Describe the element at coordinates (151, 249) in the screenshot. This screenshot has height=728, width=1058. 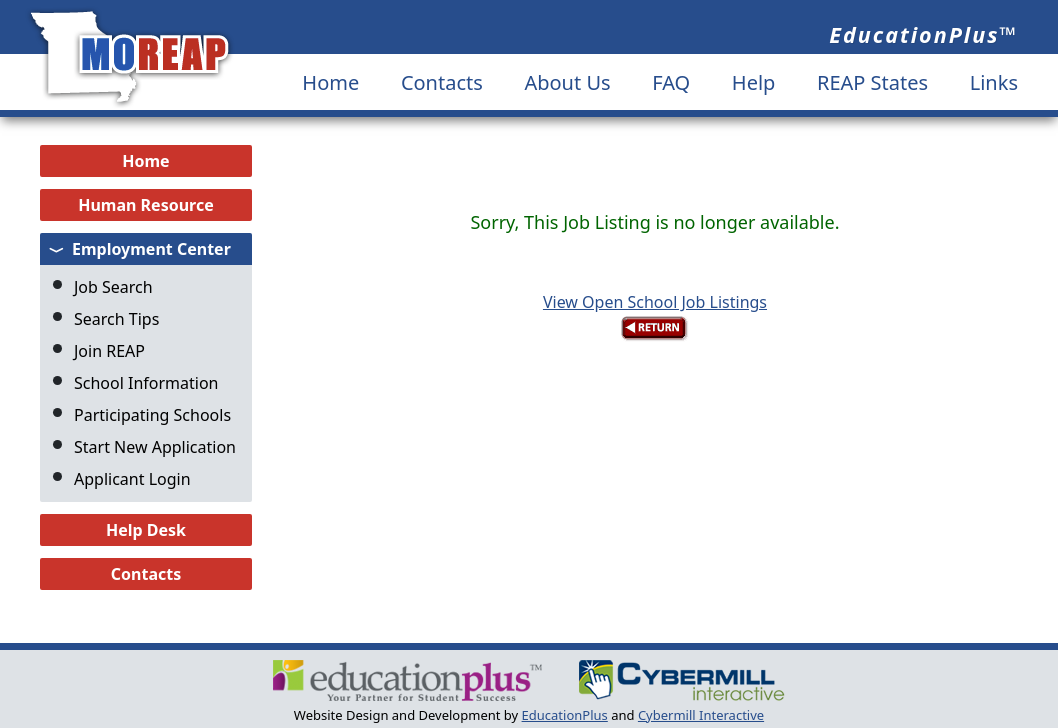
I see `Employment Center` at that location.